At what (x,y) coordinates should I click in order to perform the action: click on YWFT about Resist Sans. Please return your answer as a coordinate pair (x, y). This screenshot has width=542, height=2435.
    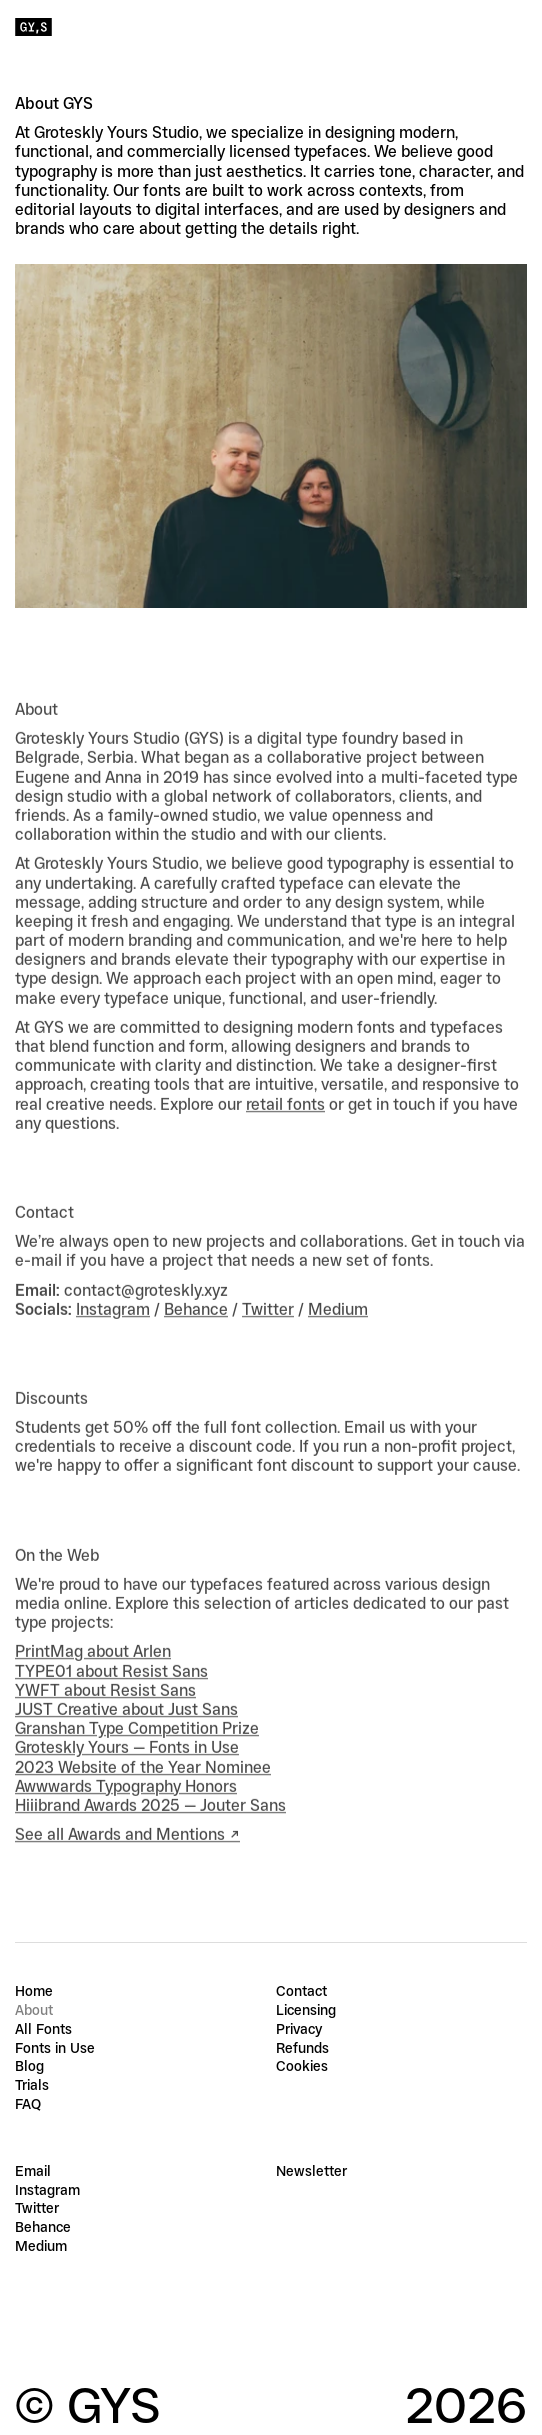
    Looking at the image, I should click on (105, 1714).